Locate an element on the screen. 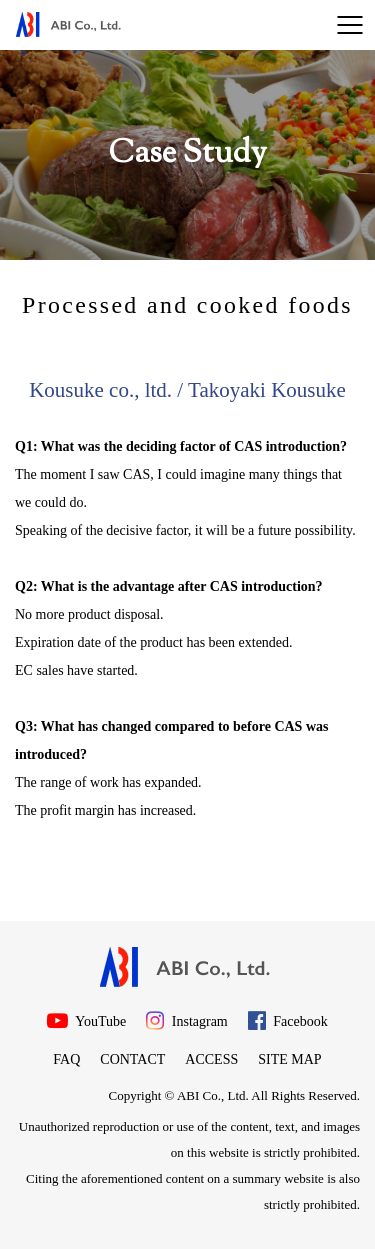 The width and height of the screenshot is (375, 1249). Facebook is located at coordinates (288, 1020).